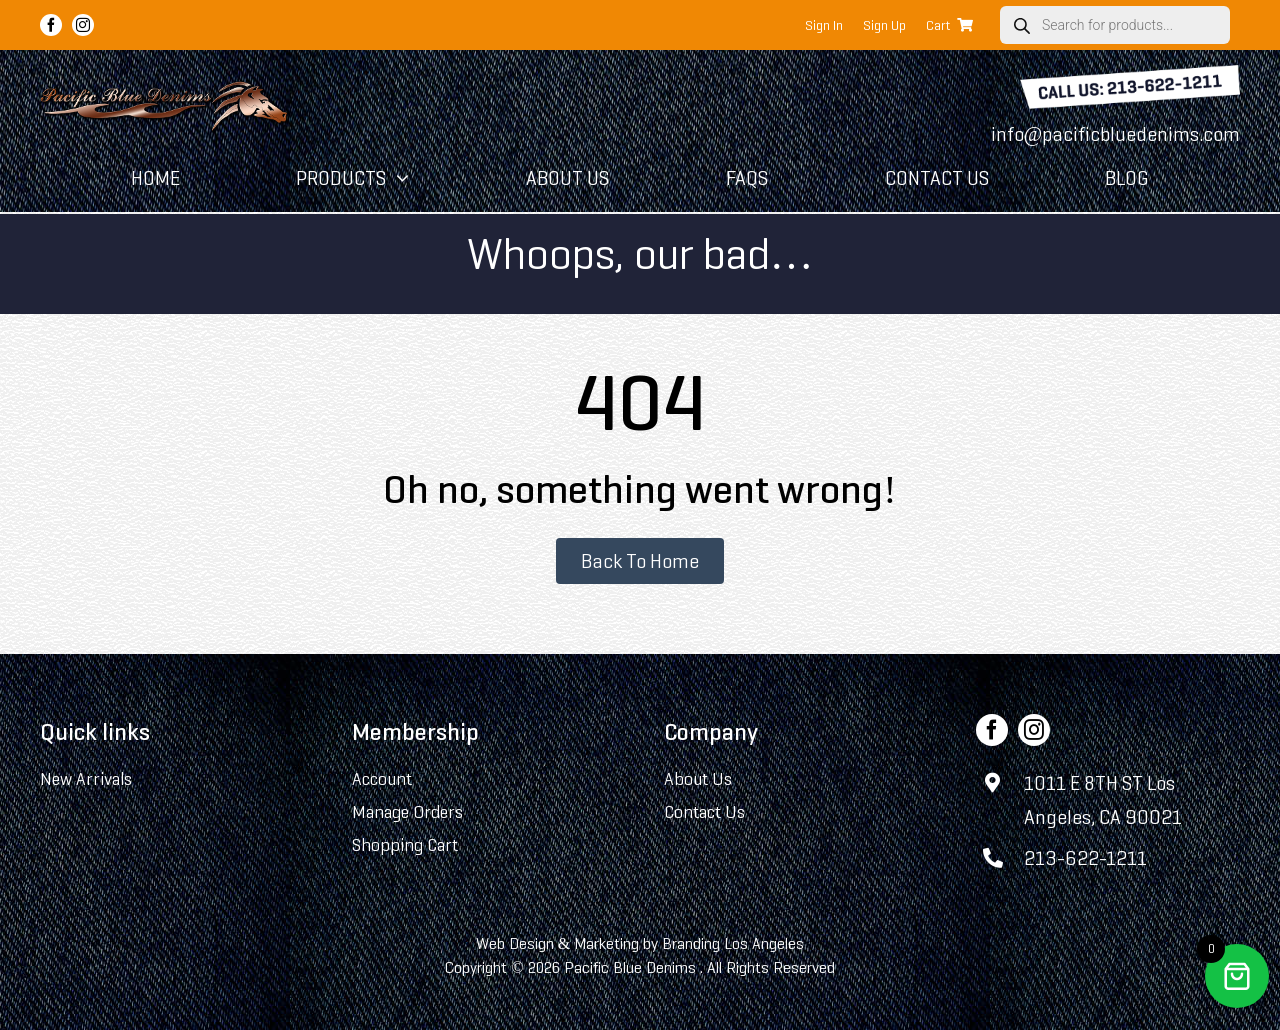 The width and height of the screenshot is (1280, 1030). Describe the element at coordinates (1085, 858) in the screenshot. I see `213-622-1211` at that location.